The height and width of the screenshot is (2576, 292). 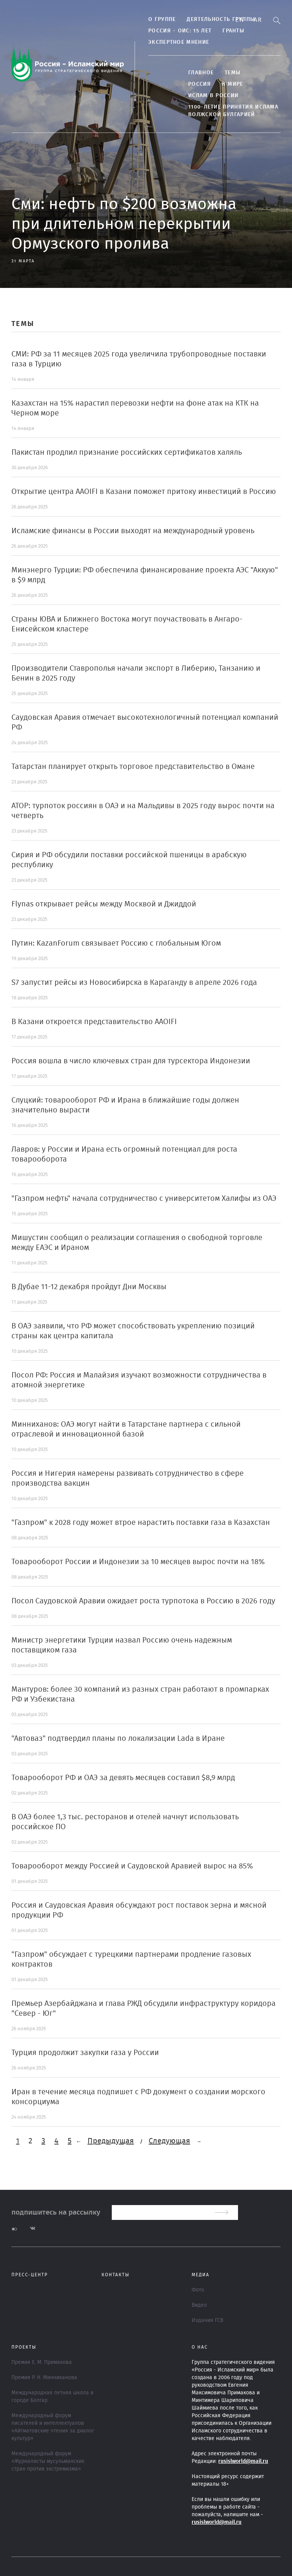 I want to click on Международный форум «Журналисты мусульманских стран против экстремизма», so click(x=47, y=2461).